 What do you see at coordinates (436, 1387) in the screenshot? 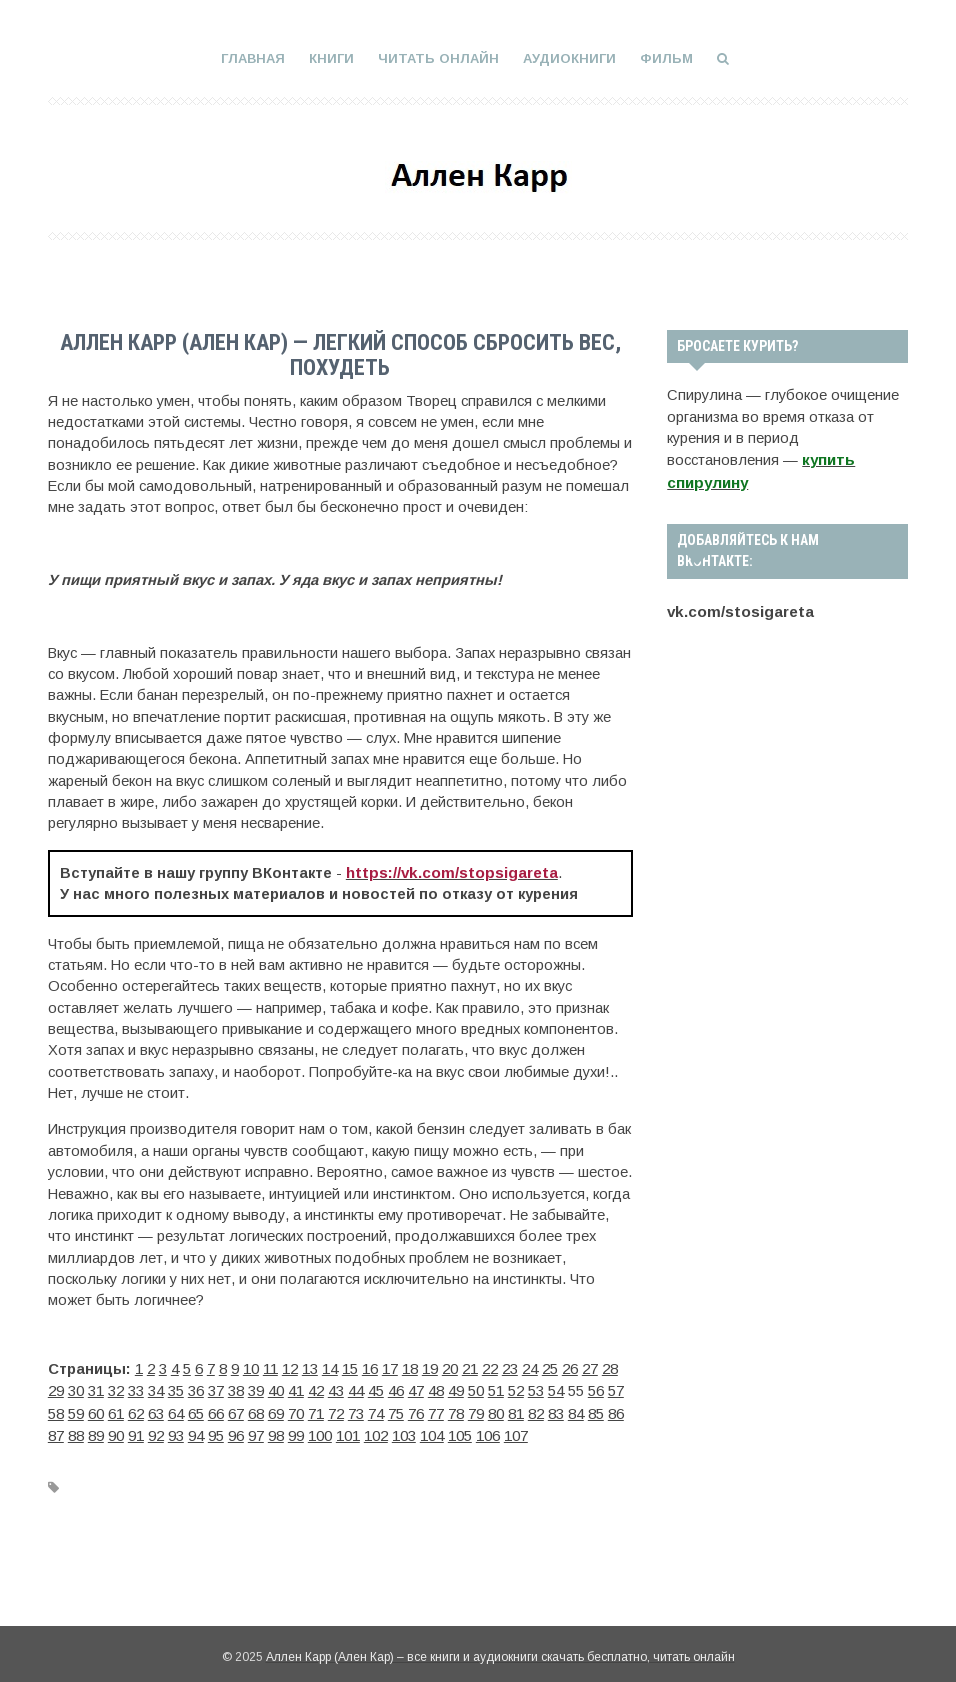
I see `48` at bounding box center [436, 1387].